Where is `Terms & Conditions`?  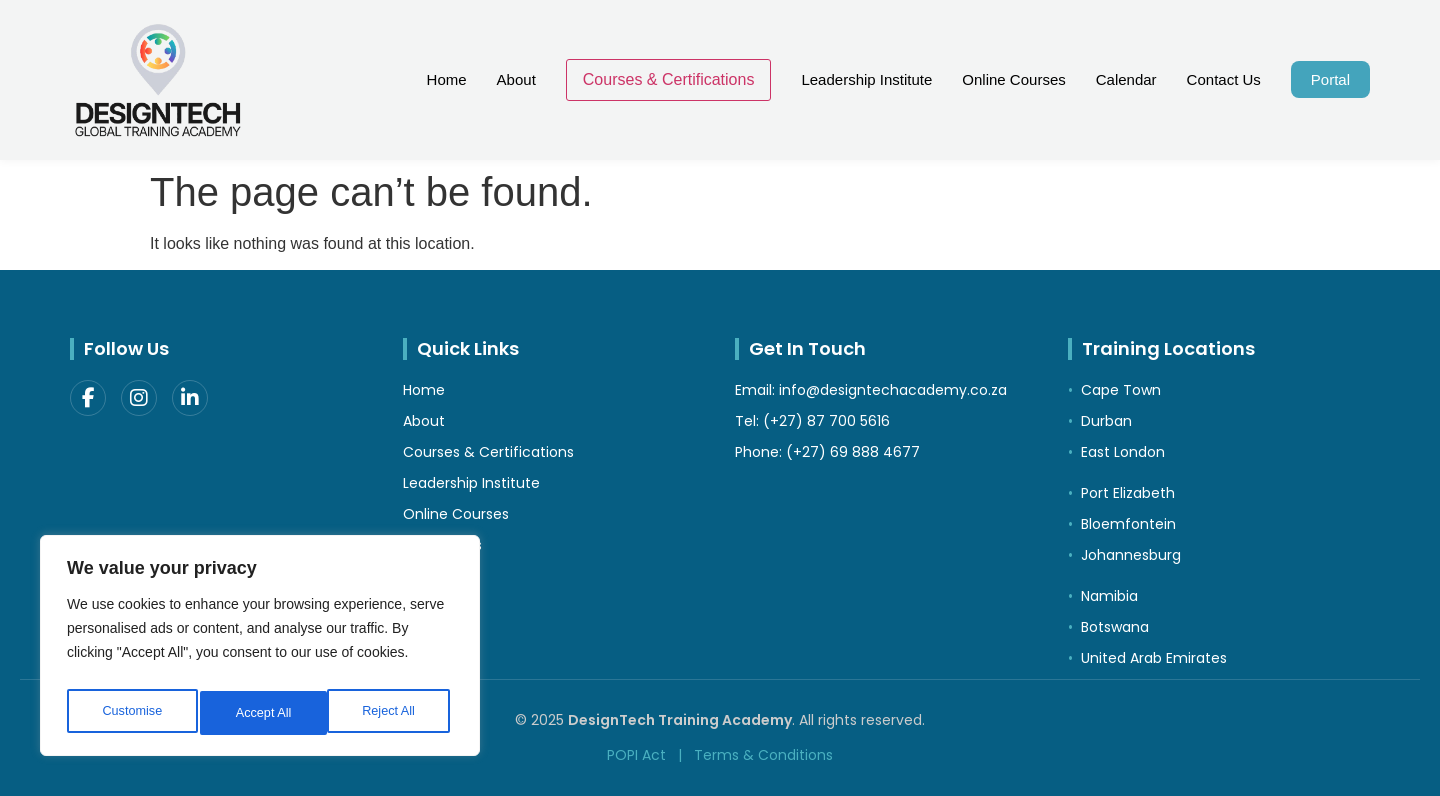 Terms & Conditions is located at coordinates (763, 755).